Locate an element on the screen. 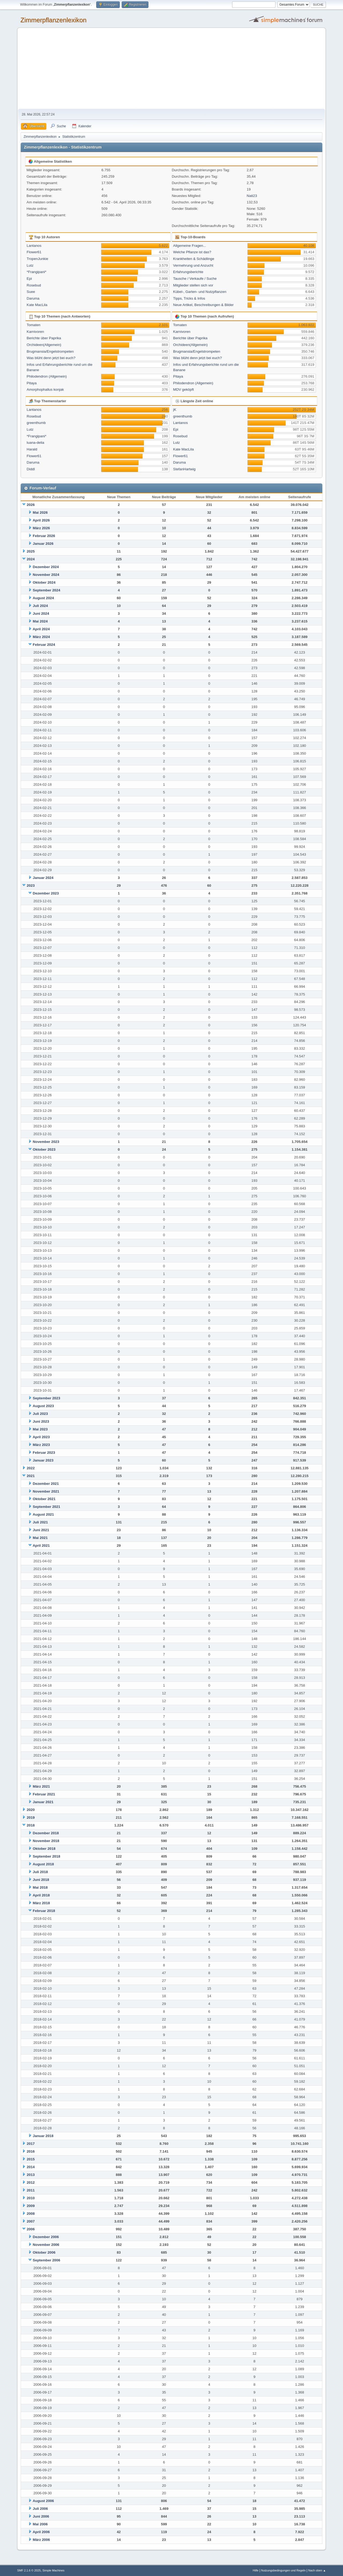 Image resolution: width=343 pixels, height=2576 pixels. 2006 is located at coordinates (31, 2229).